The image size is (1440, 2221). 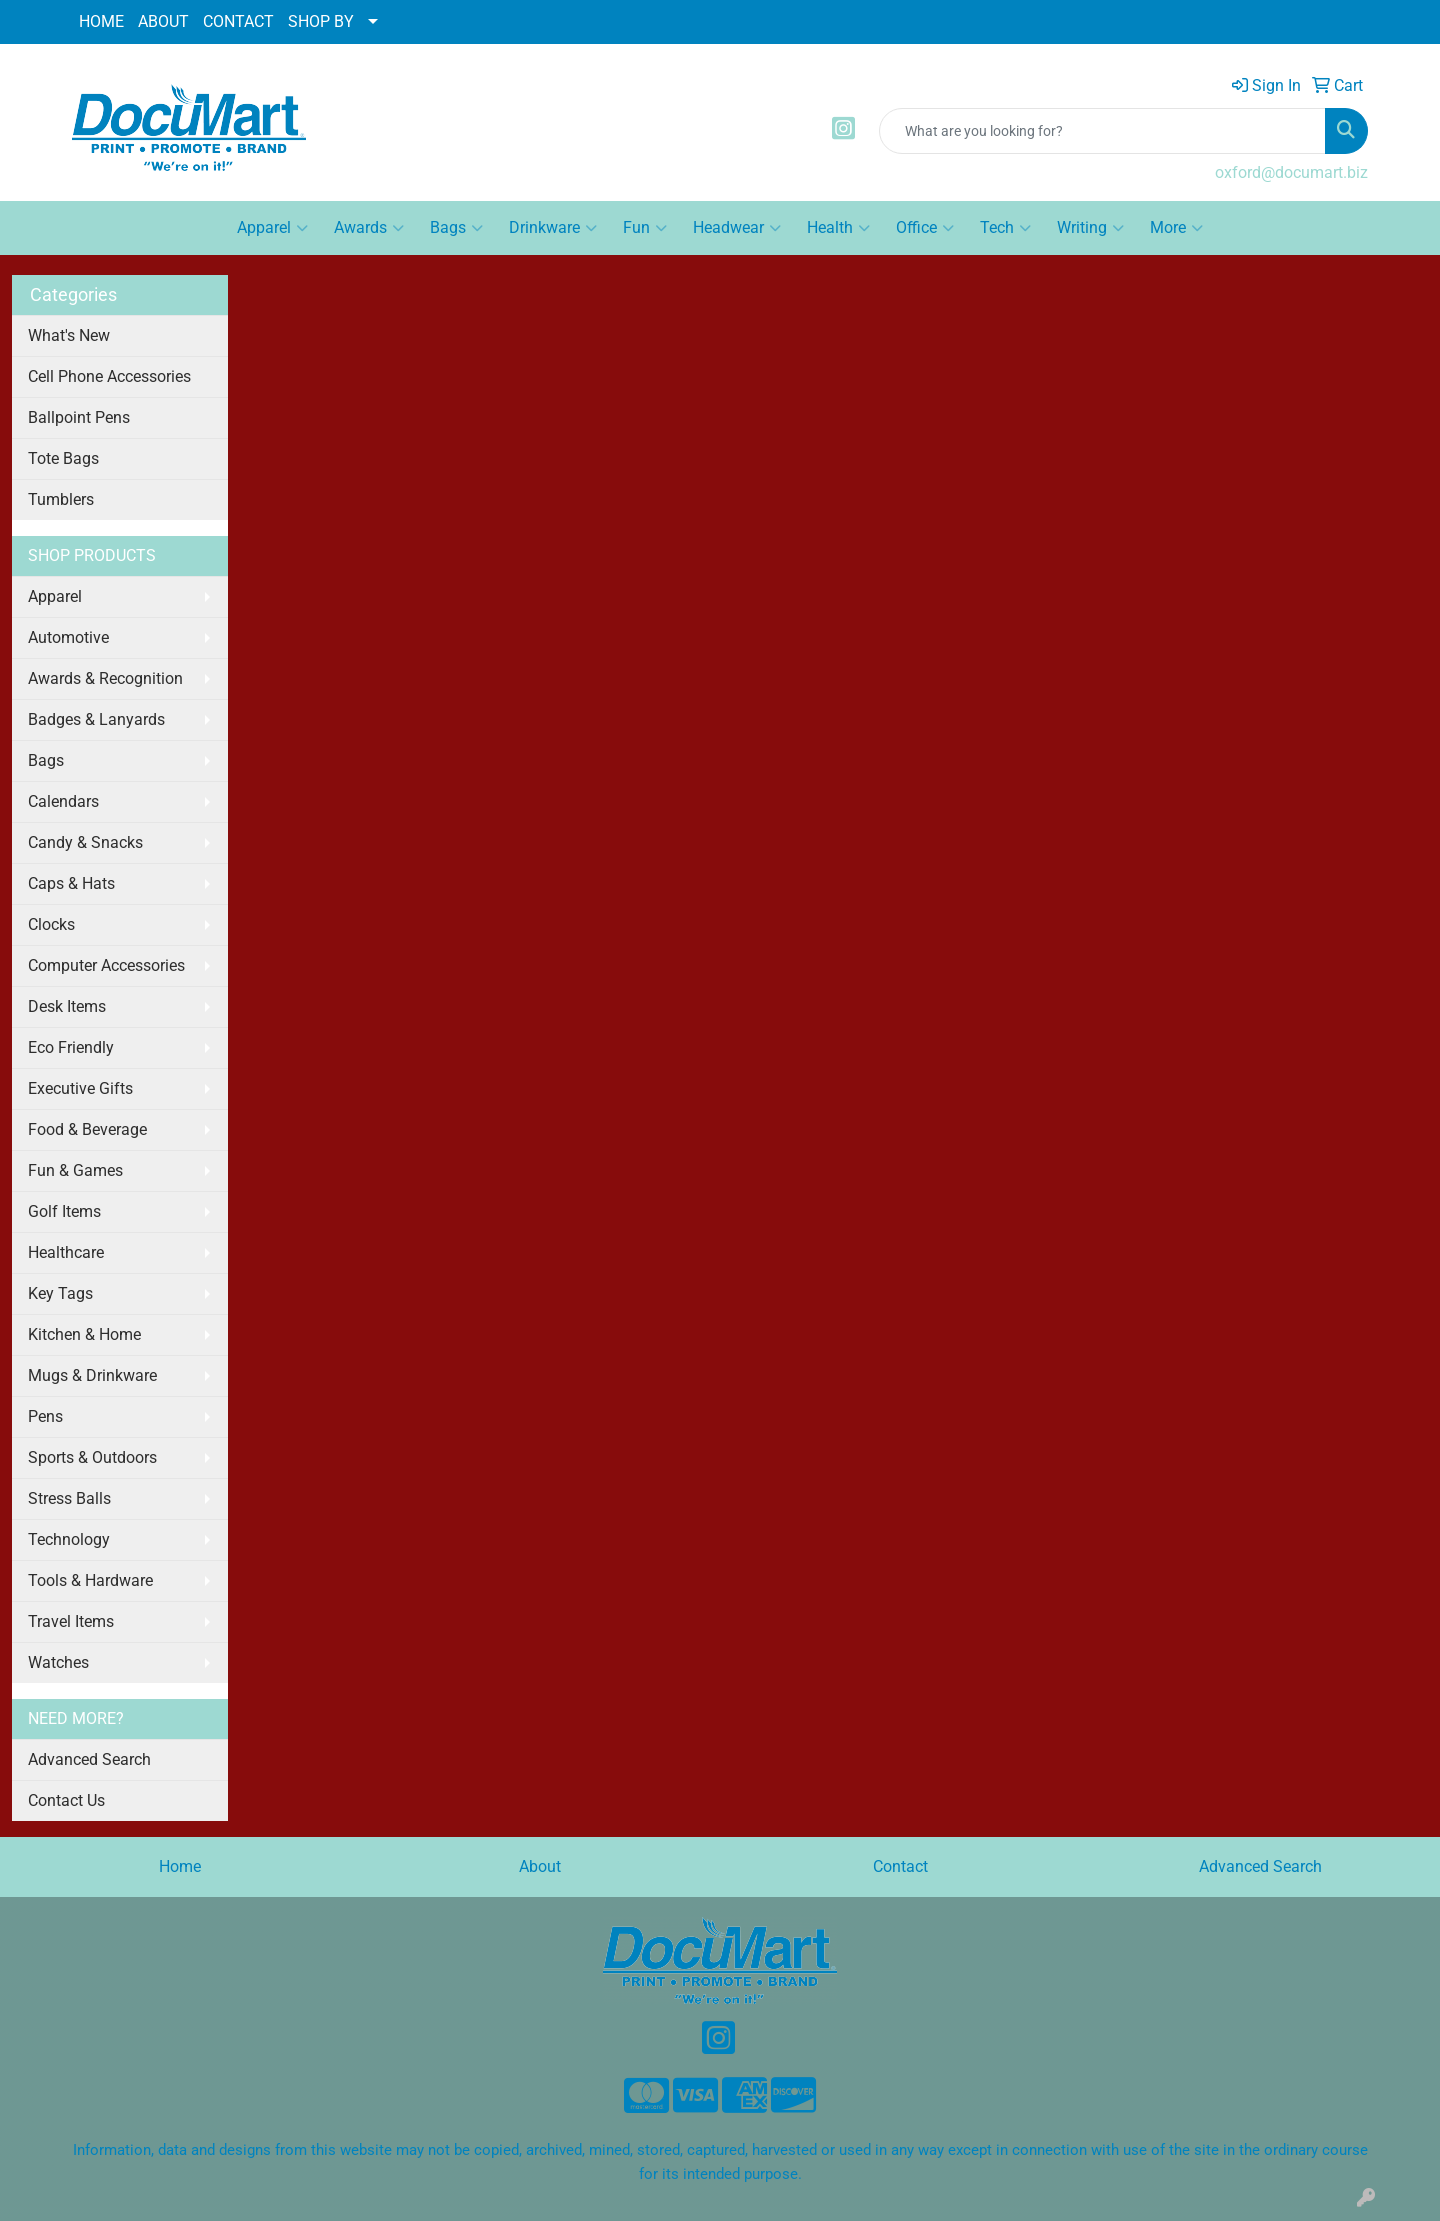 I want to click on Ballpoint Pens, so click(x=79, y=417).